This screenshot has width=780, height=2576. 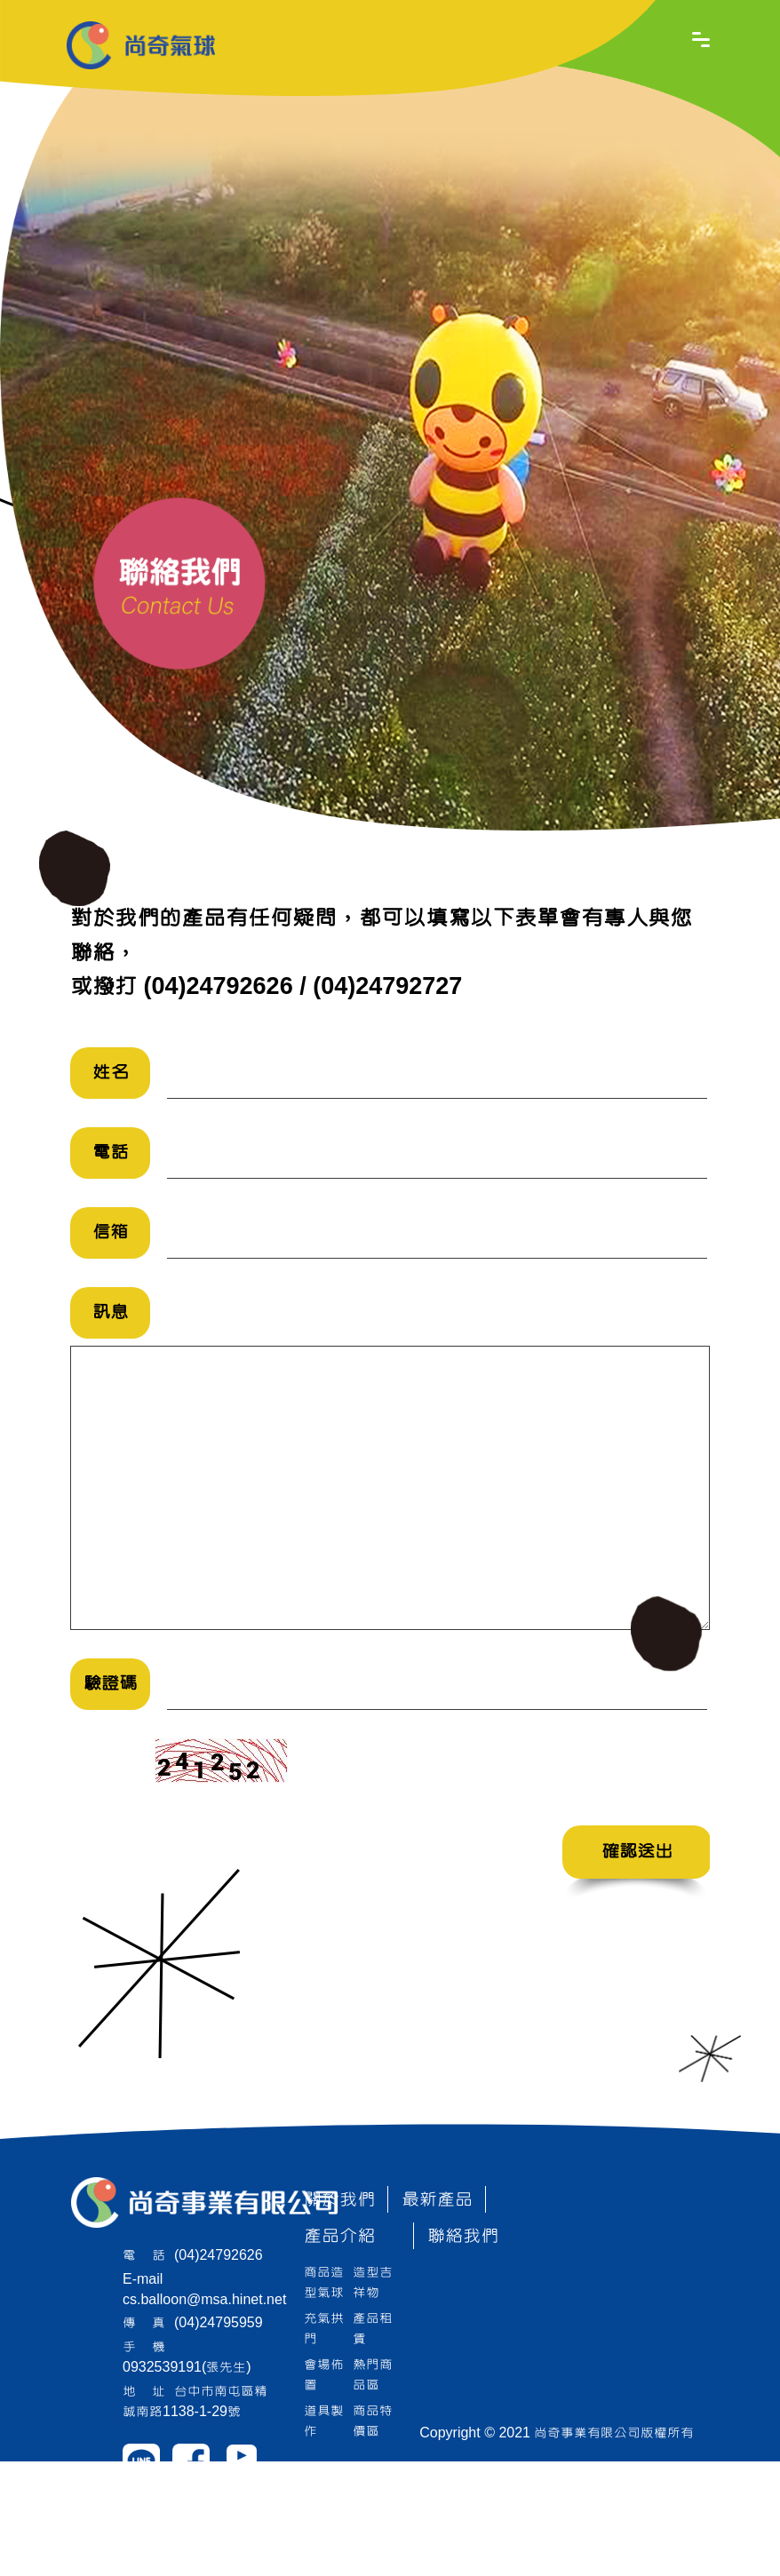 I want to click on 姓名, so click(x=110, y=1072).